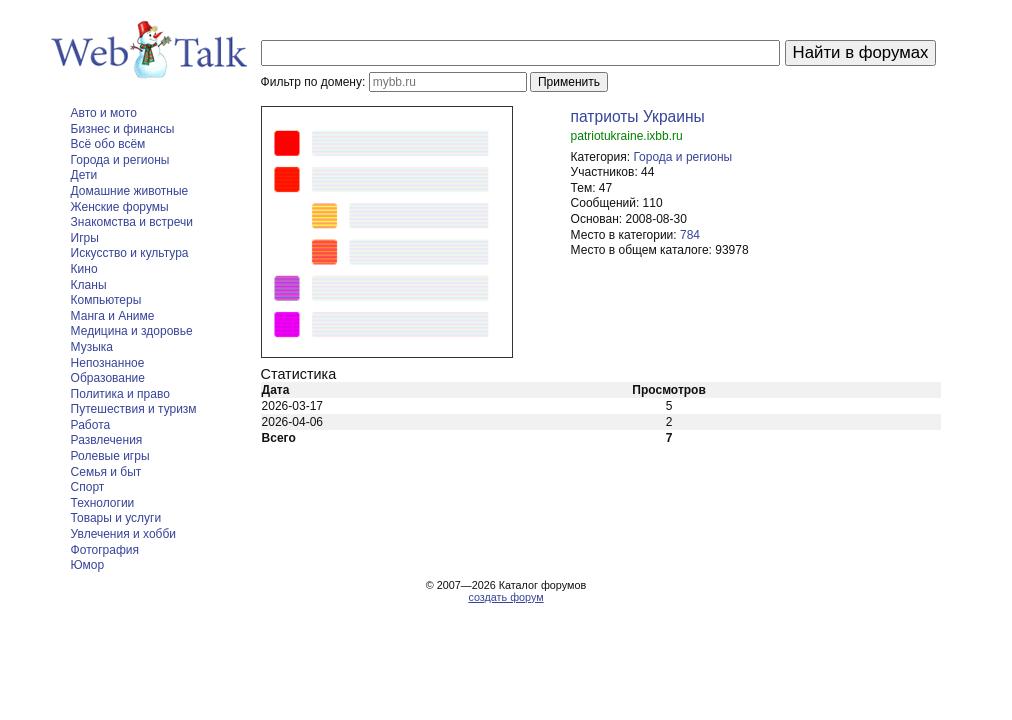 This screenshot has height=720, width=1012. Describe the element at coordinates (92, 347) in the screenshot. I see `Музыка` at that location.